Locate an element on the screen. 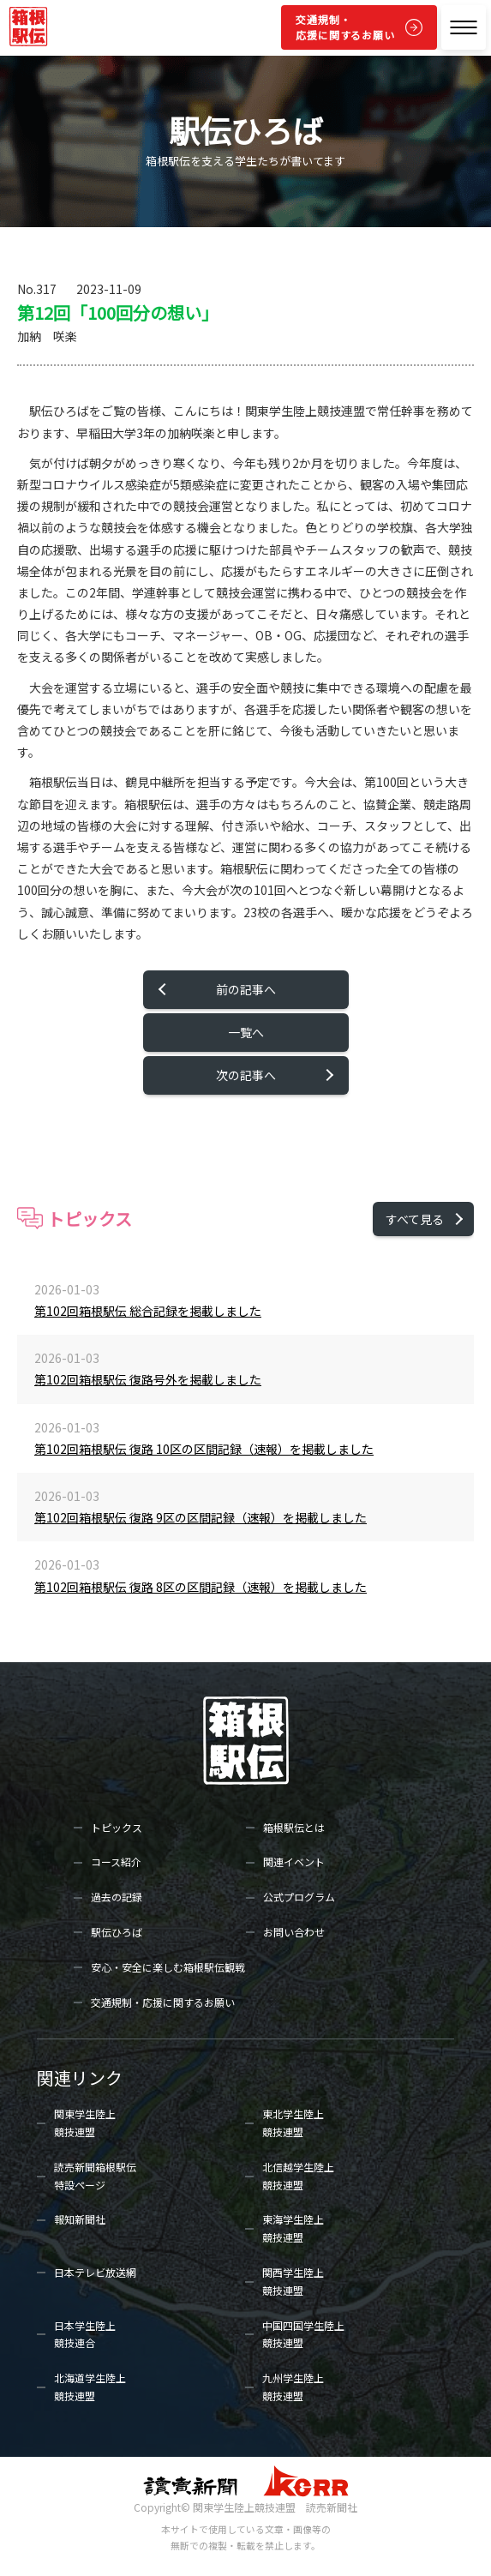 This screenshot has width=491, height=2576. トピックス is located at coordinates (116, 1827).